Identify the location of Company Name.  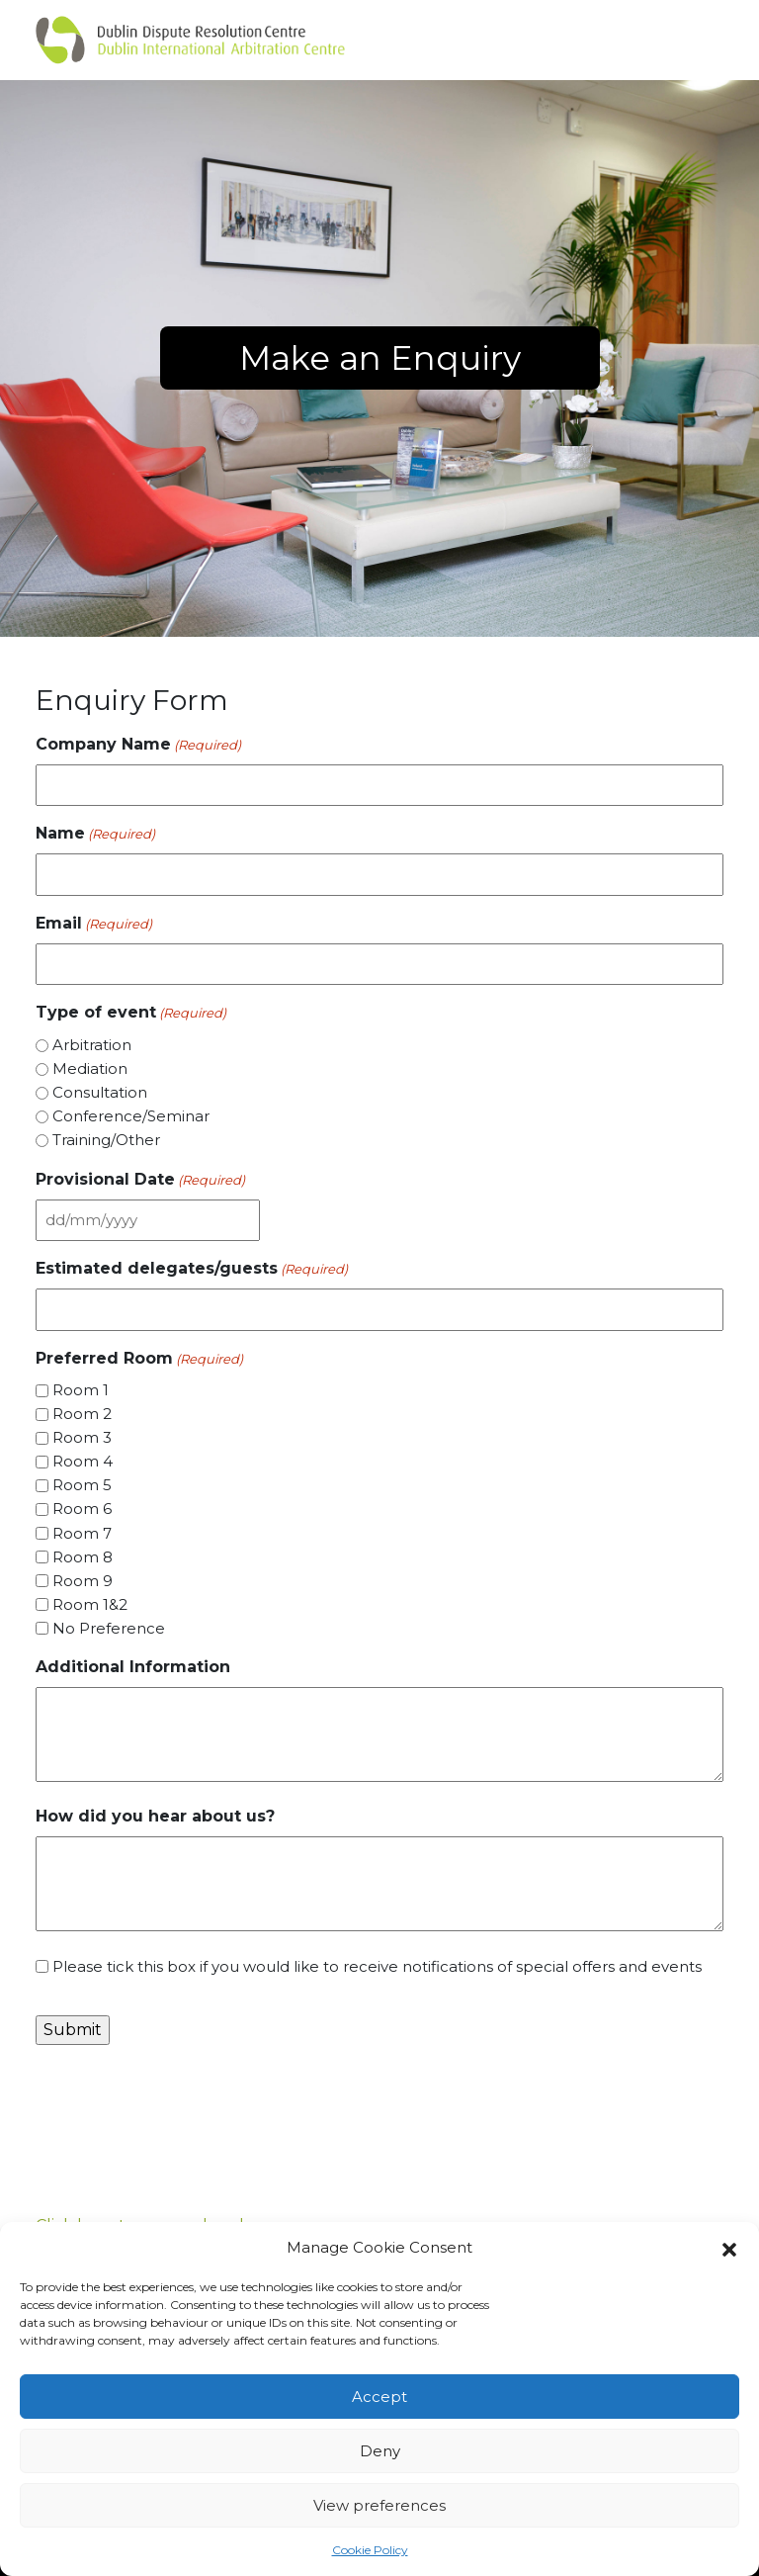
(138, 745).